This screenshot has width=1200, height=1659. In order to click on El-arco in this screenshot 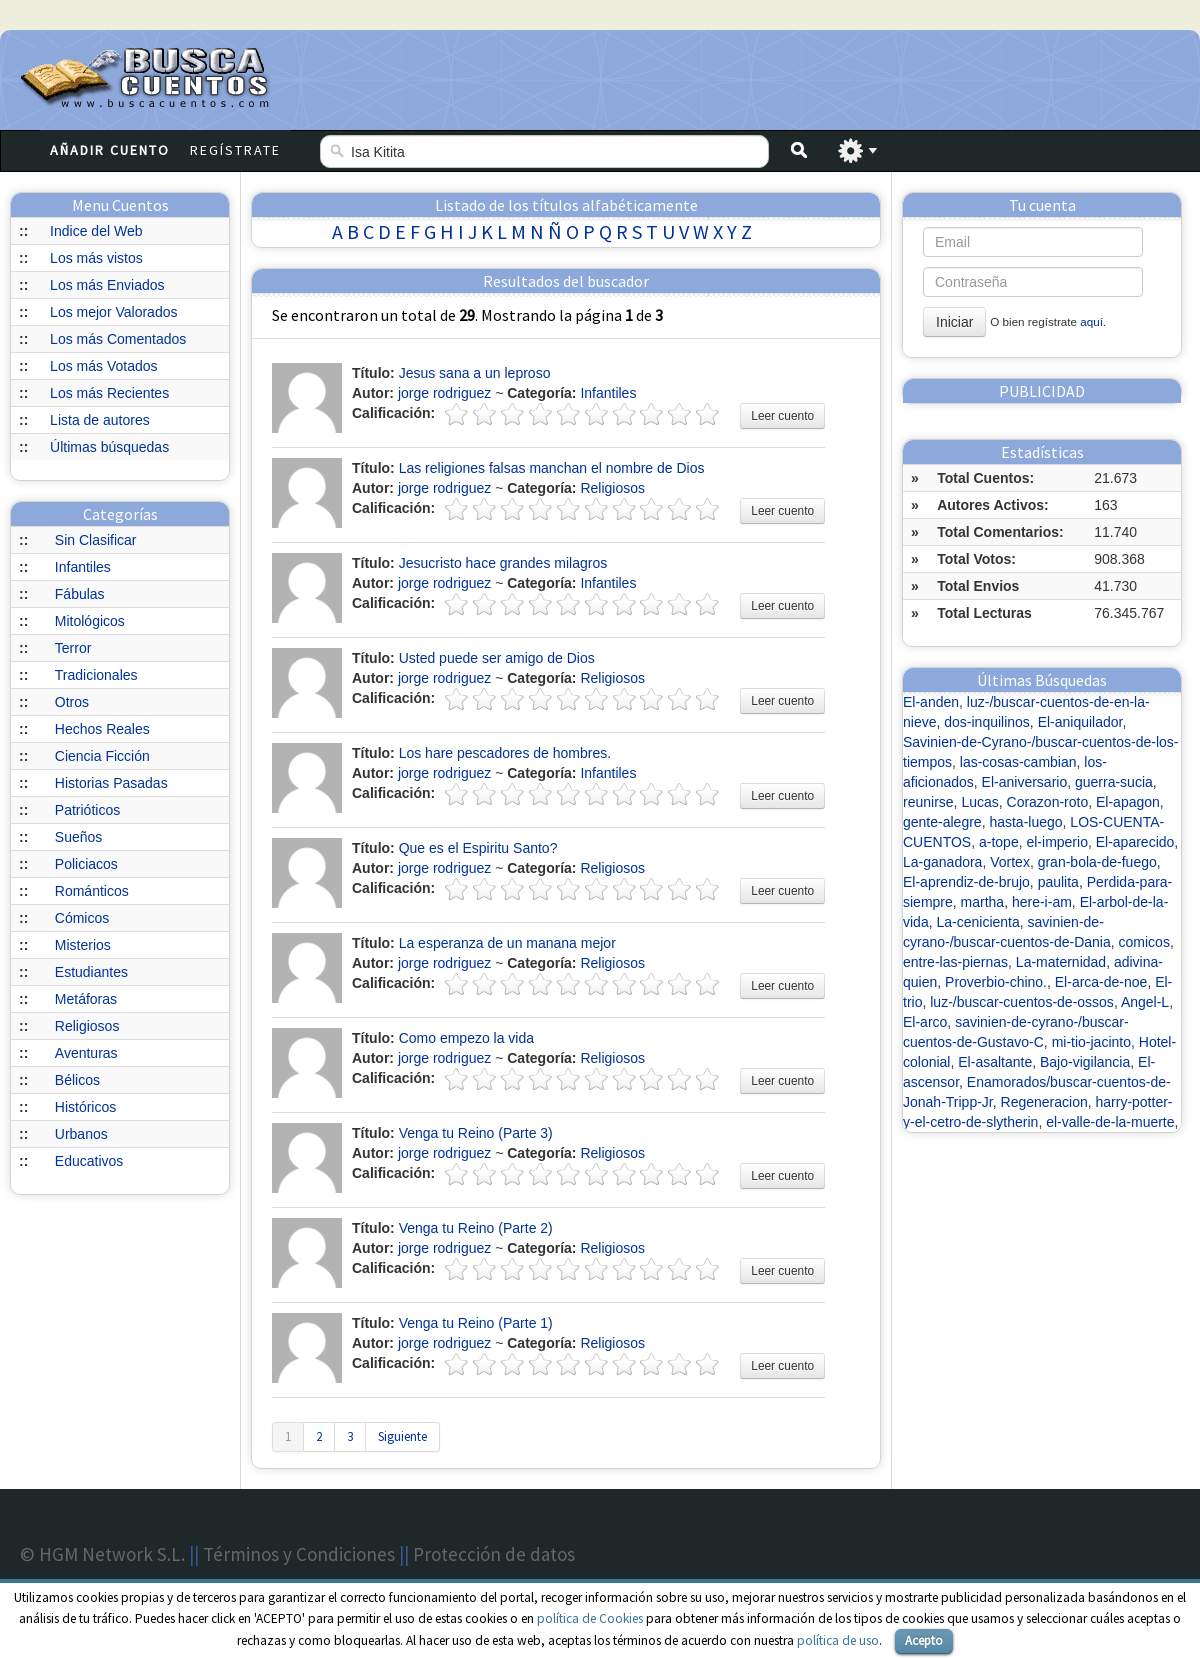, I will do `click(925, 1022)`.